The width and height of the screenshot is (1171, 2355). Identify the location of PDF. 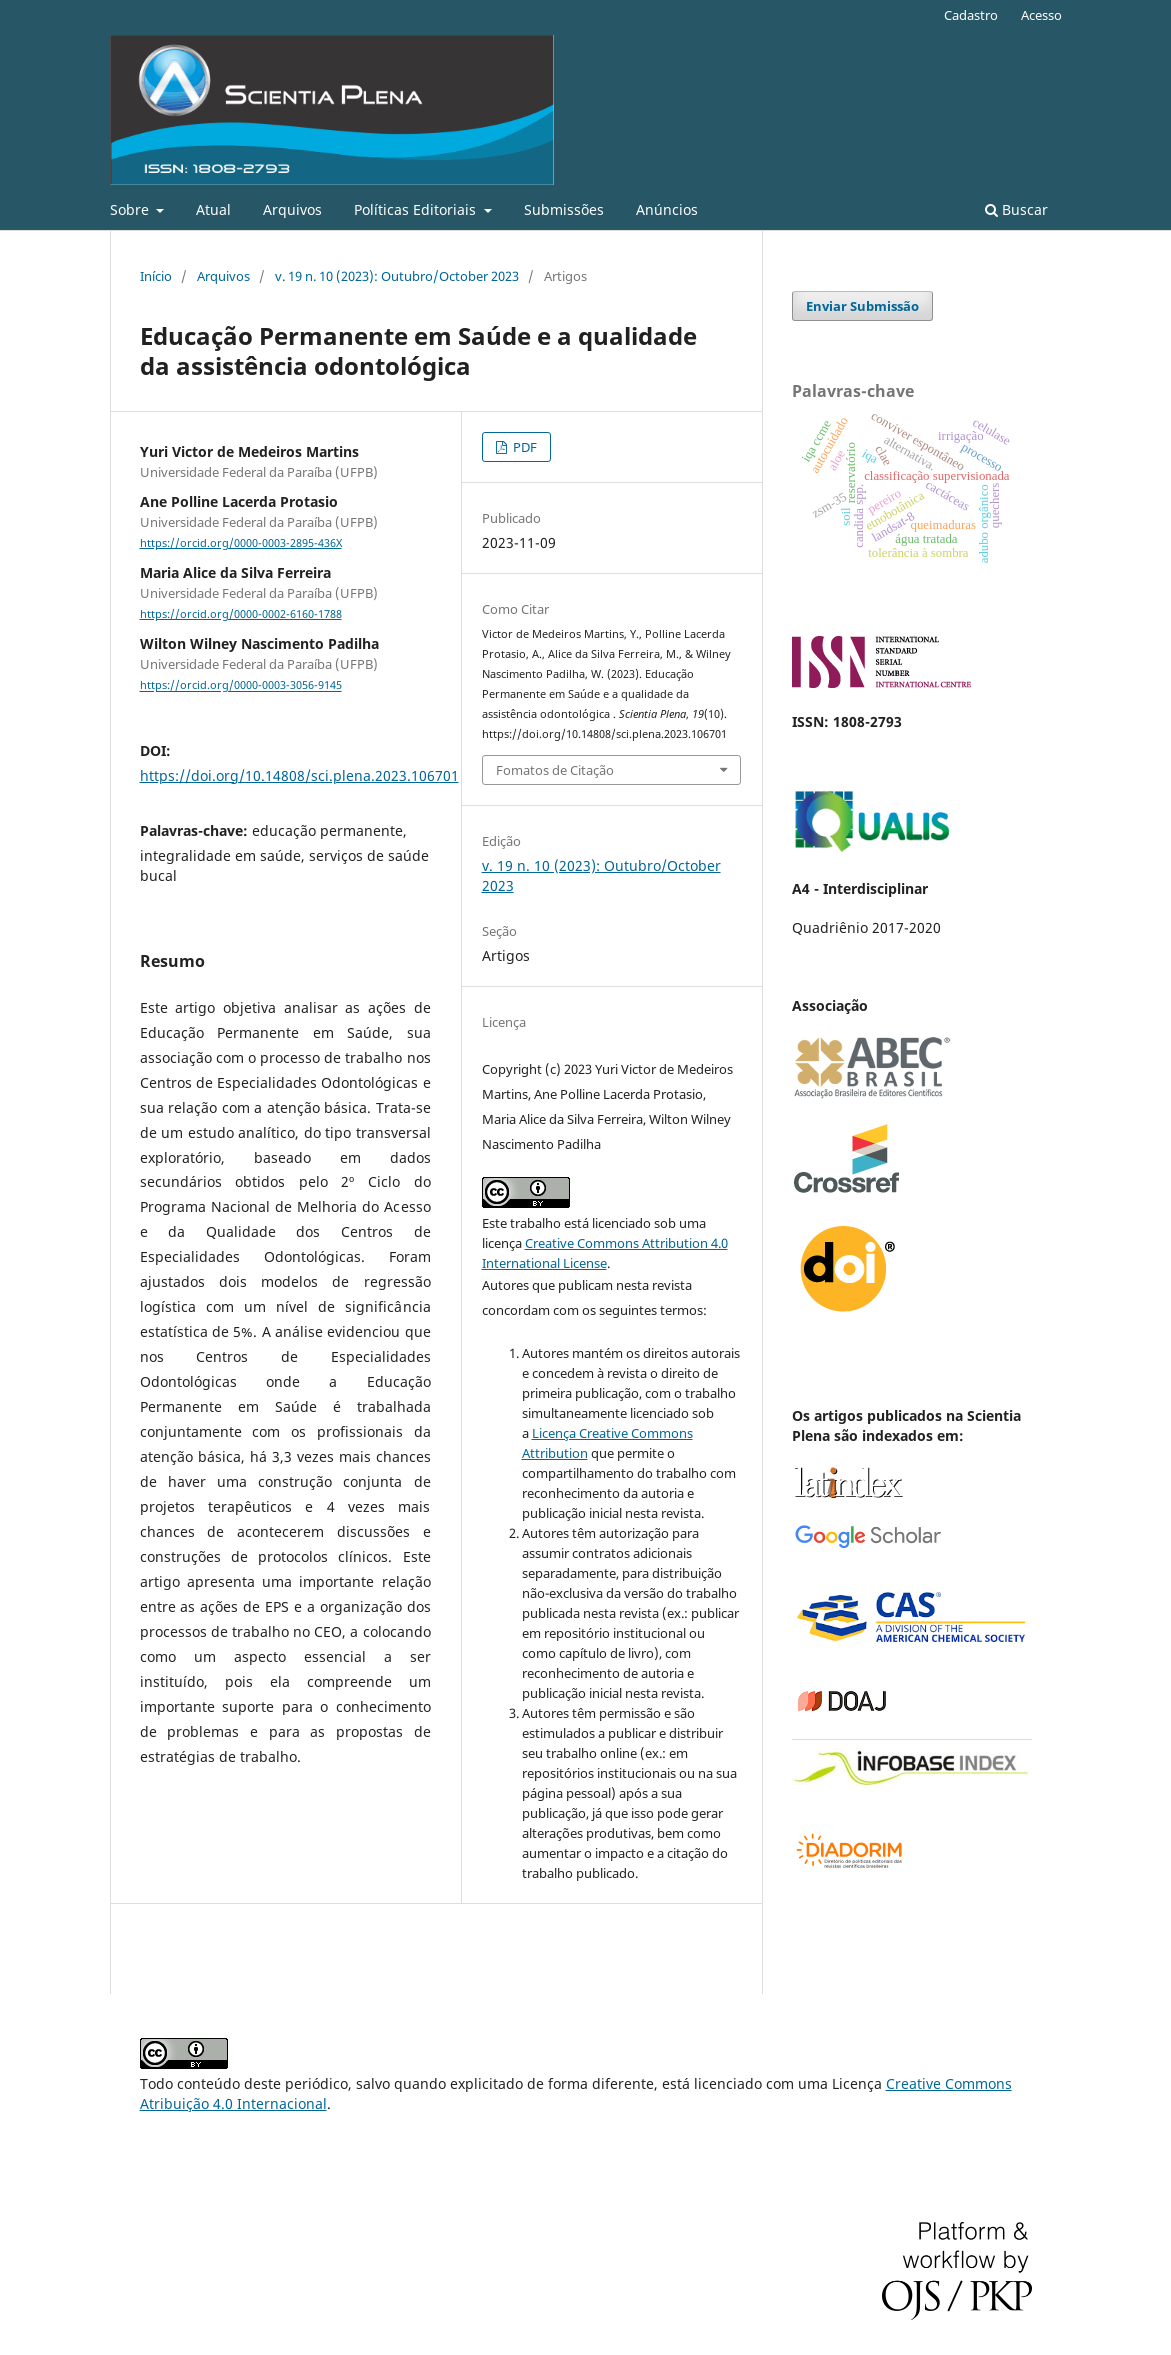
(523, 447).